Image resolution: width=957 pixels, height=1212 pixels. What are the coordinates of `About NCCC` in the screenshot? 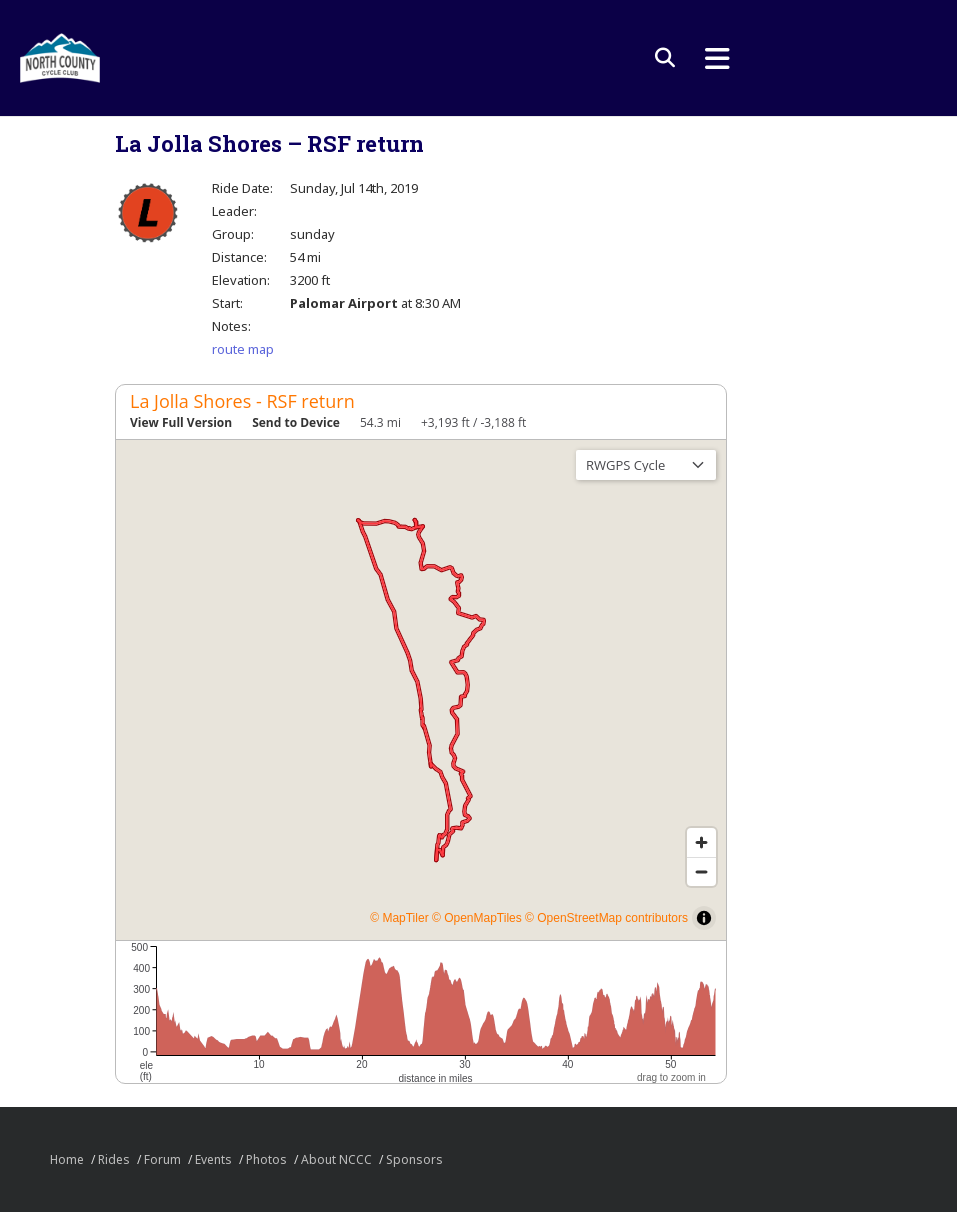 It's located at (336, 1159).